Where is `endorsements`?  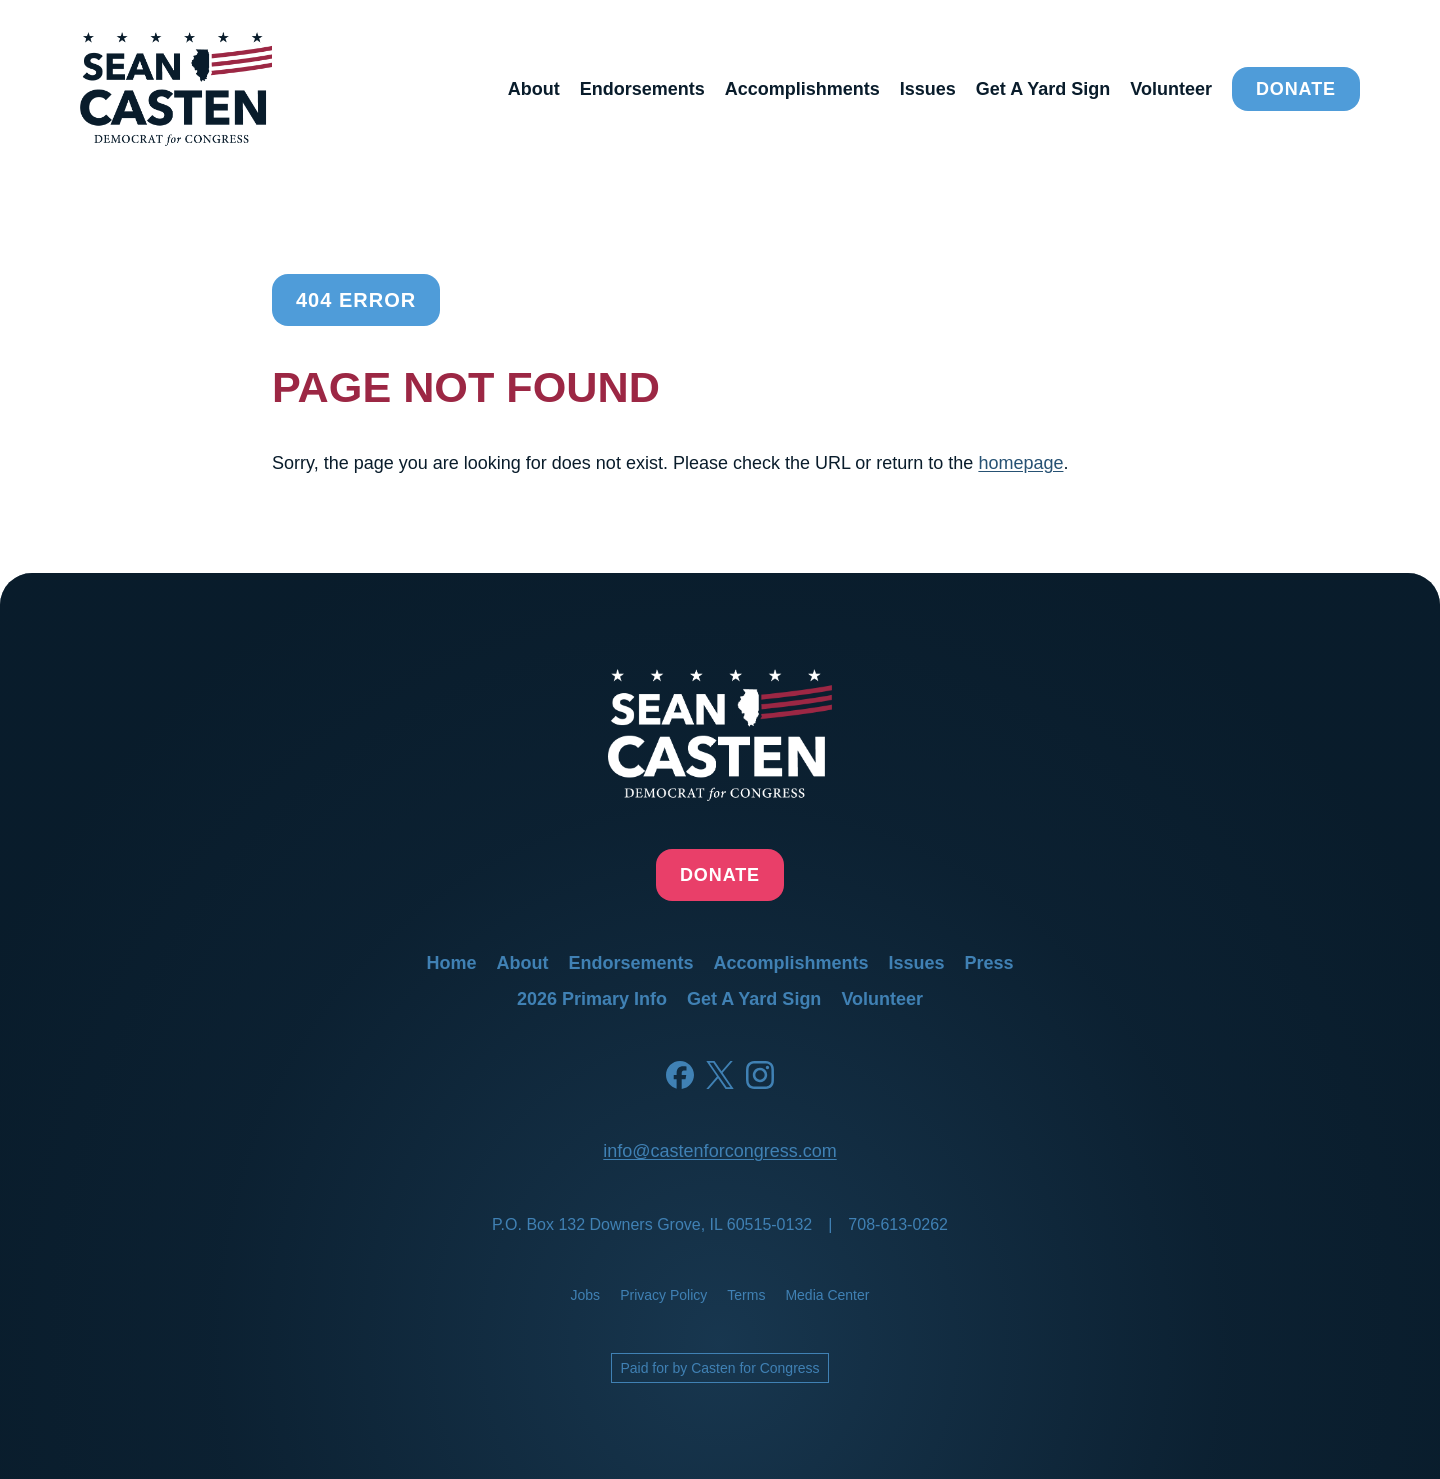
endorsements is located at coordinates (642, 89).